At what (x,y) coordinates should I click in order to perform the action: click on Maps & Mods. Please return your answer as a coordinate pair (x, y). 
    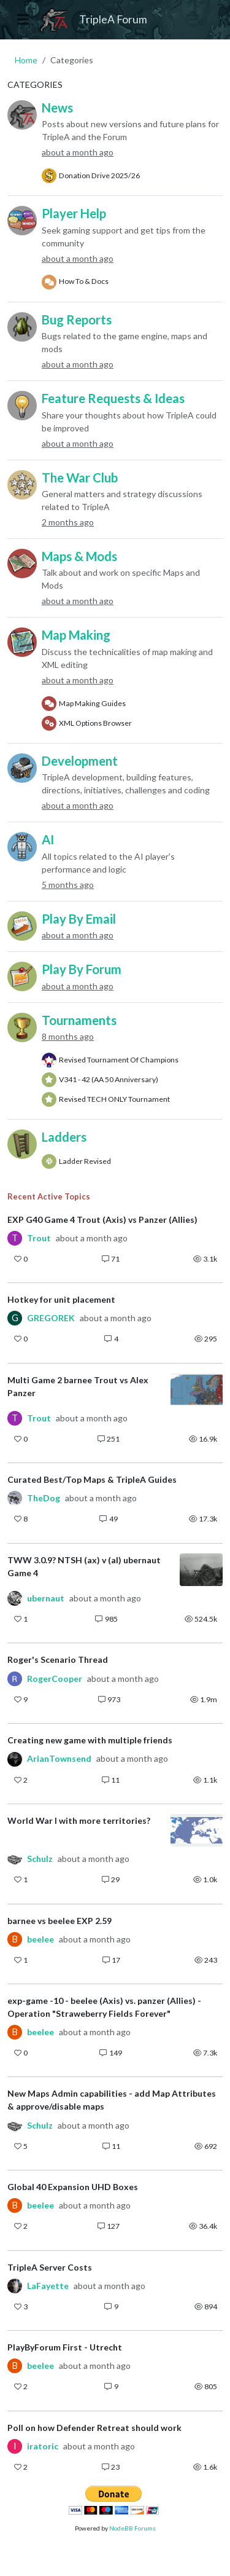
    Looking at the image, I should click on (79, 556).